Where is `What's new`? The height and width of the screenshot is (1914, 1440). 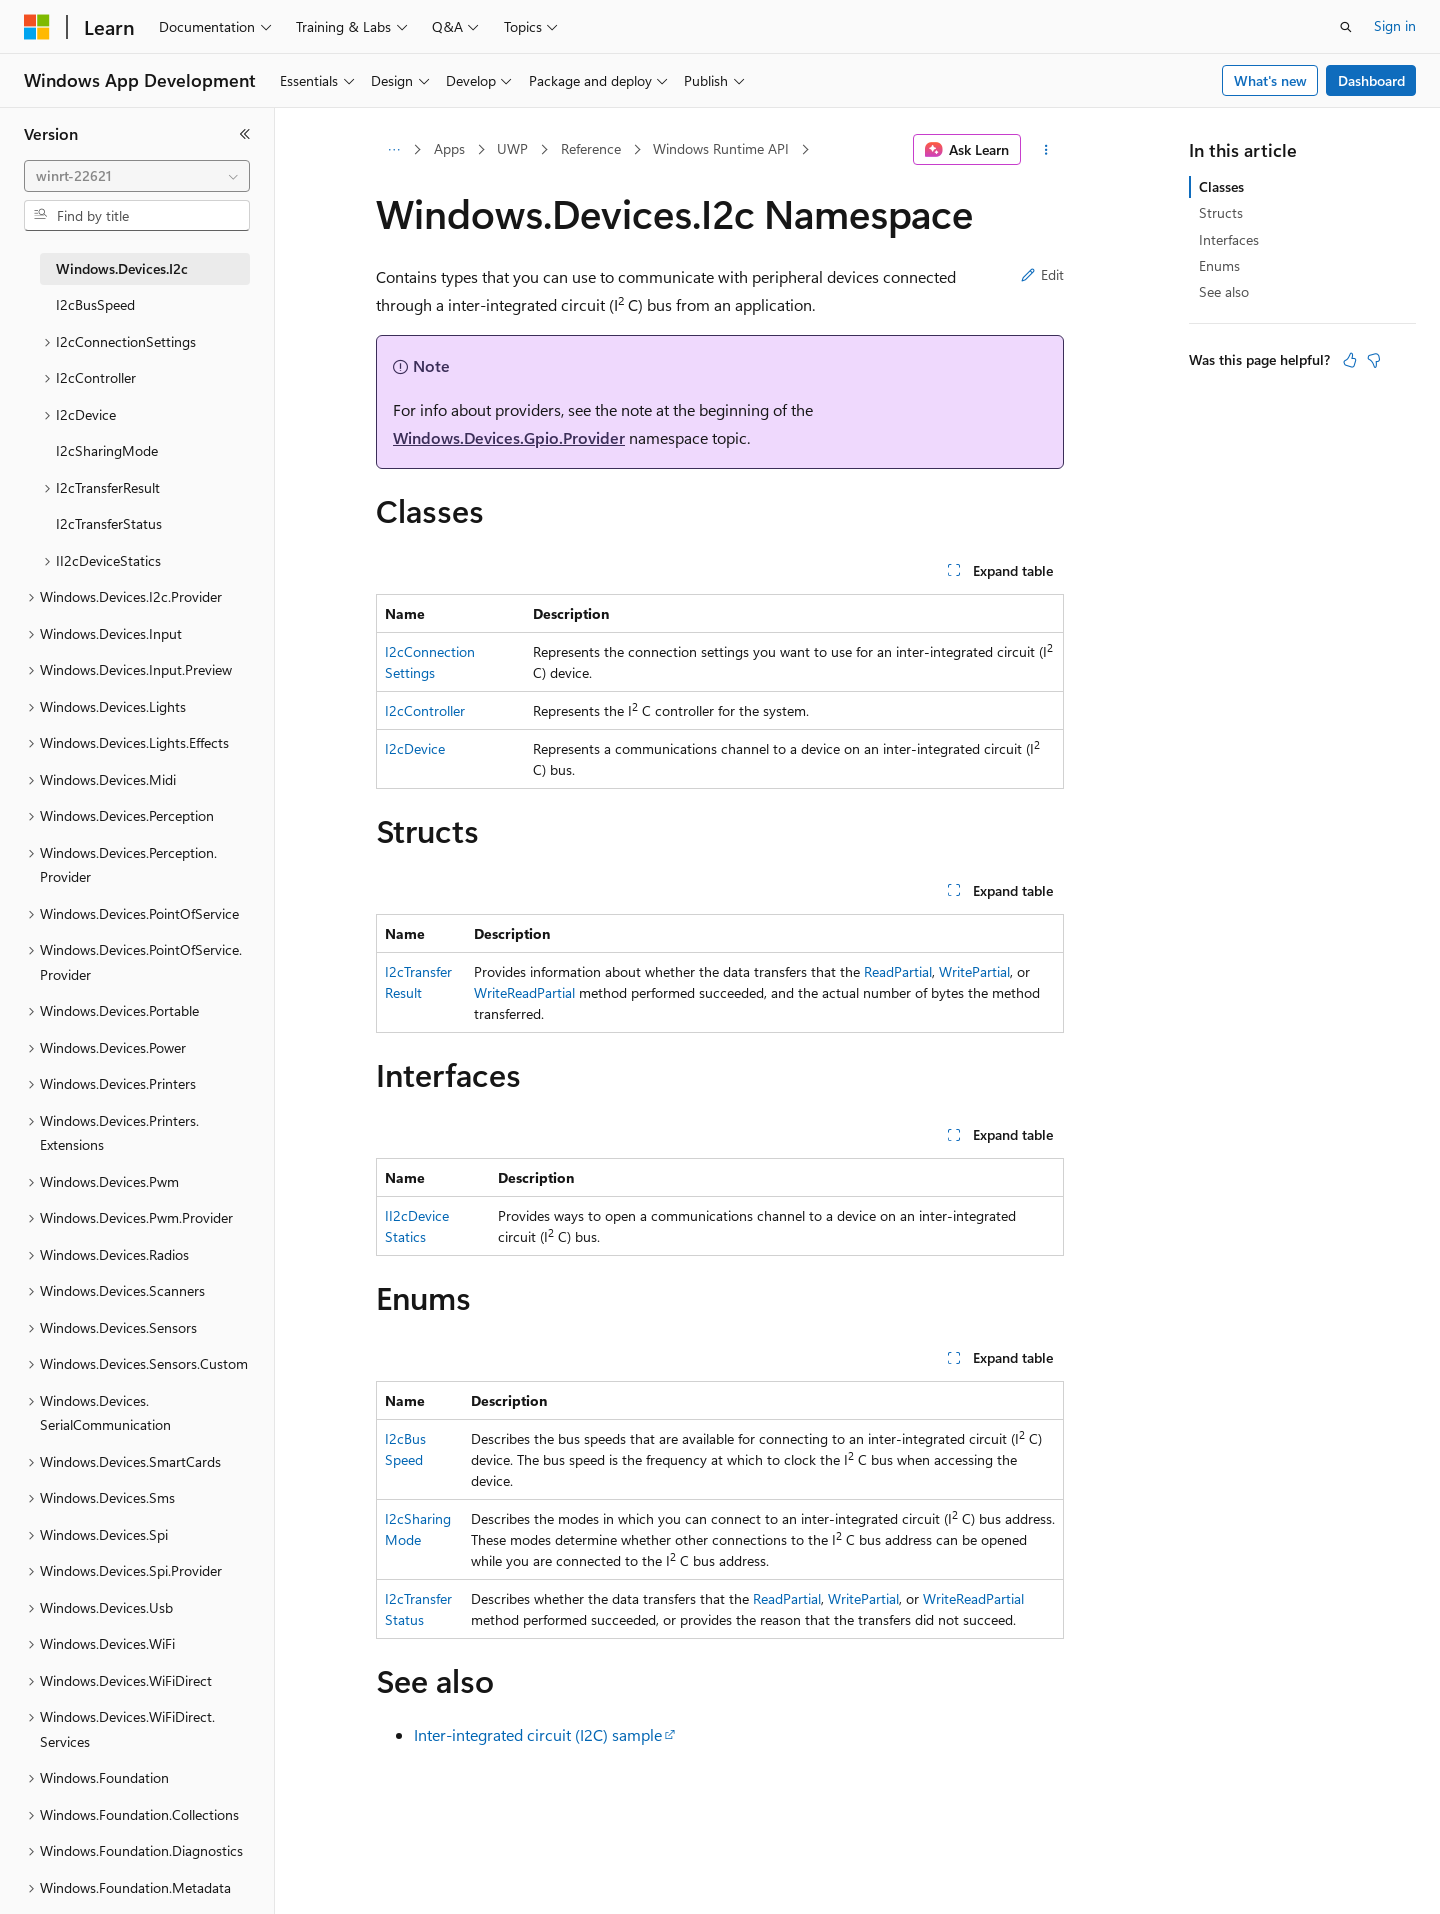
What's new is located at coordinates (1270, 80).